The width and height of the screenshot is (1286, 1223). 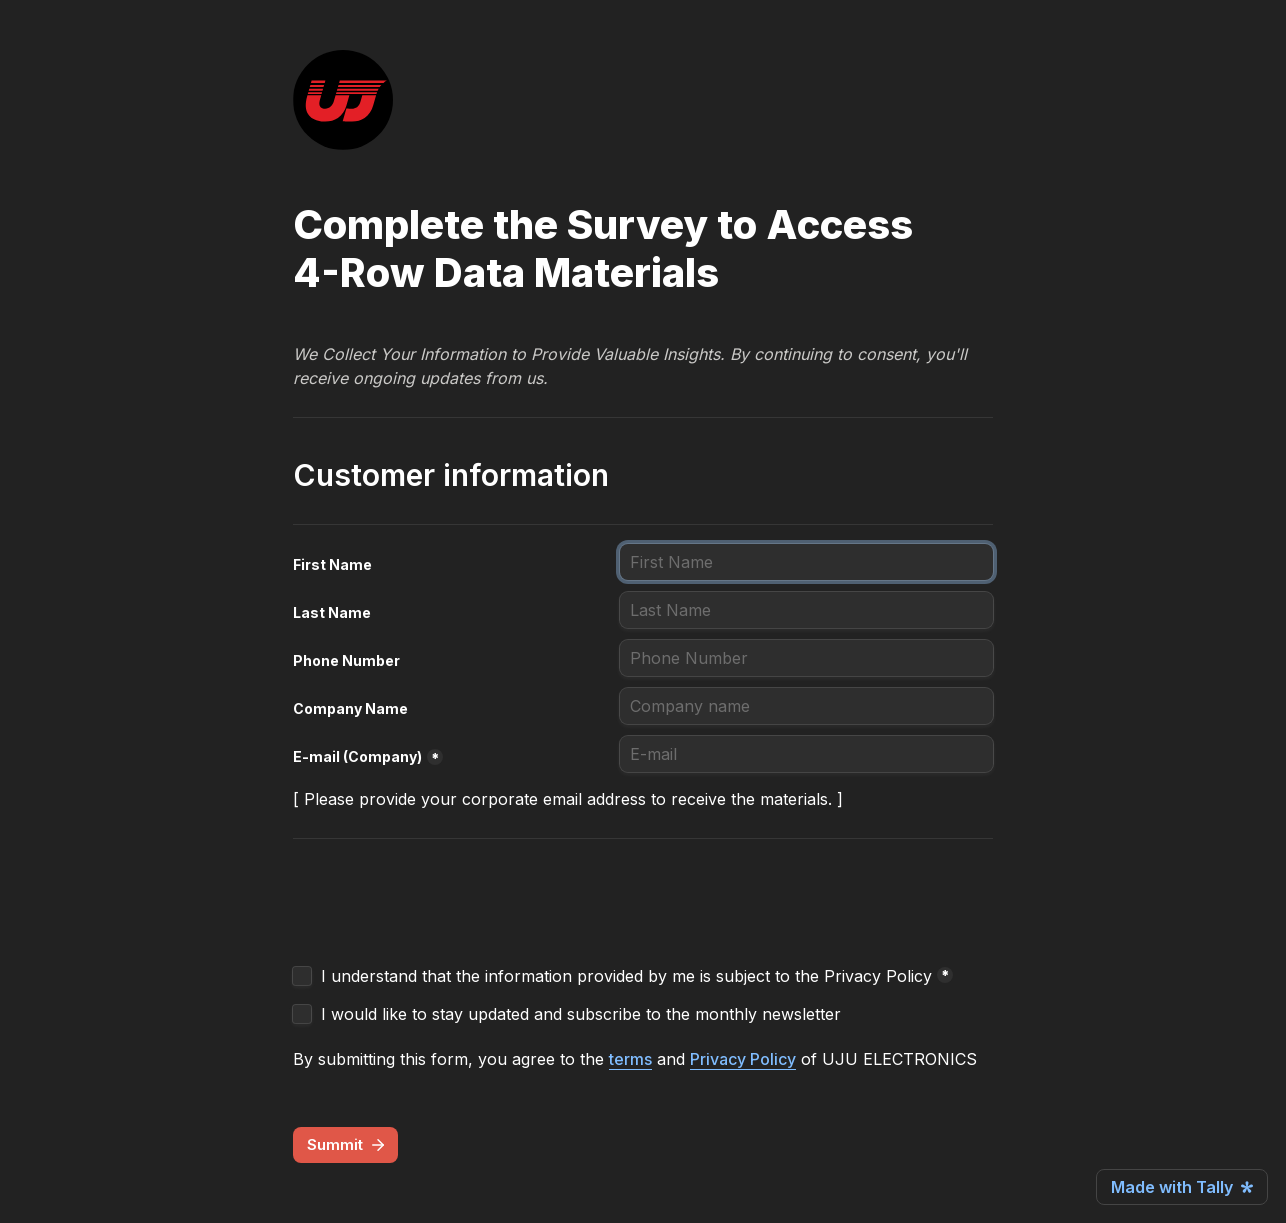 What do you see at coordinates (630, 1059) in the screenshot?
I see `terms` at bounding box center [630, 1059].